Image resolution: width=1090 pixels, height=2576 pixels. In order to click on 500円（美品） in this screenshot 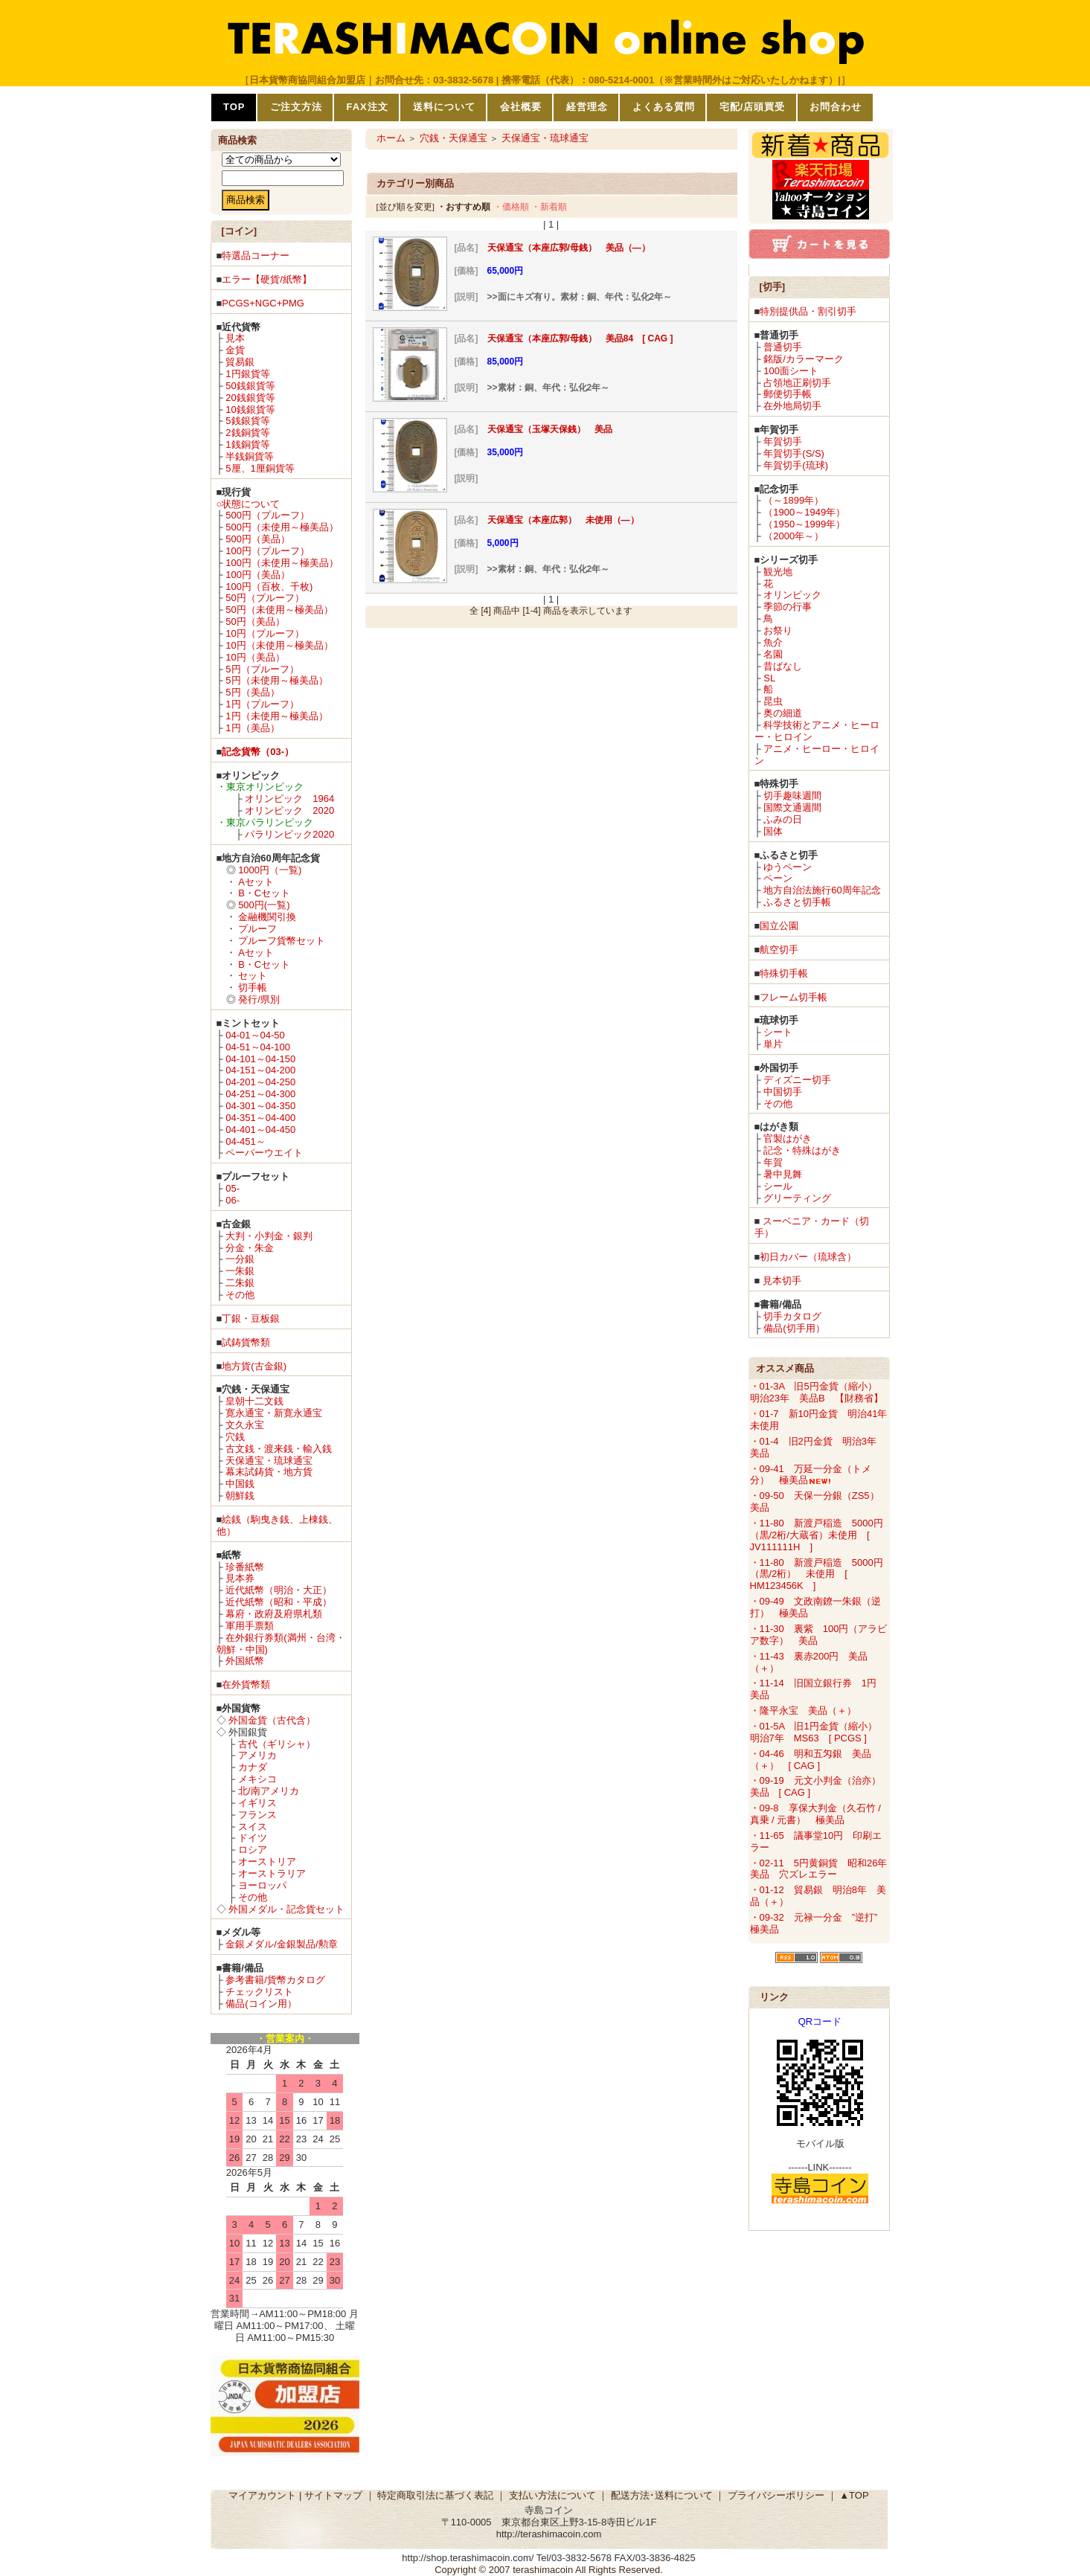, I will do `click(257, 539)`.